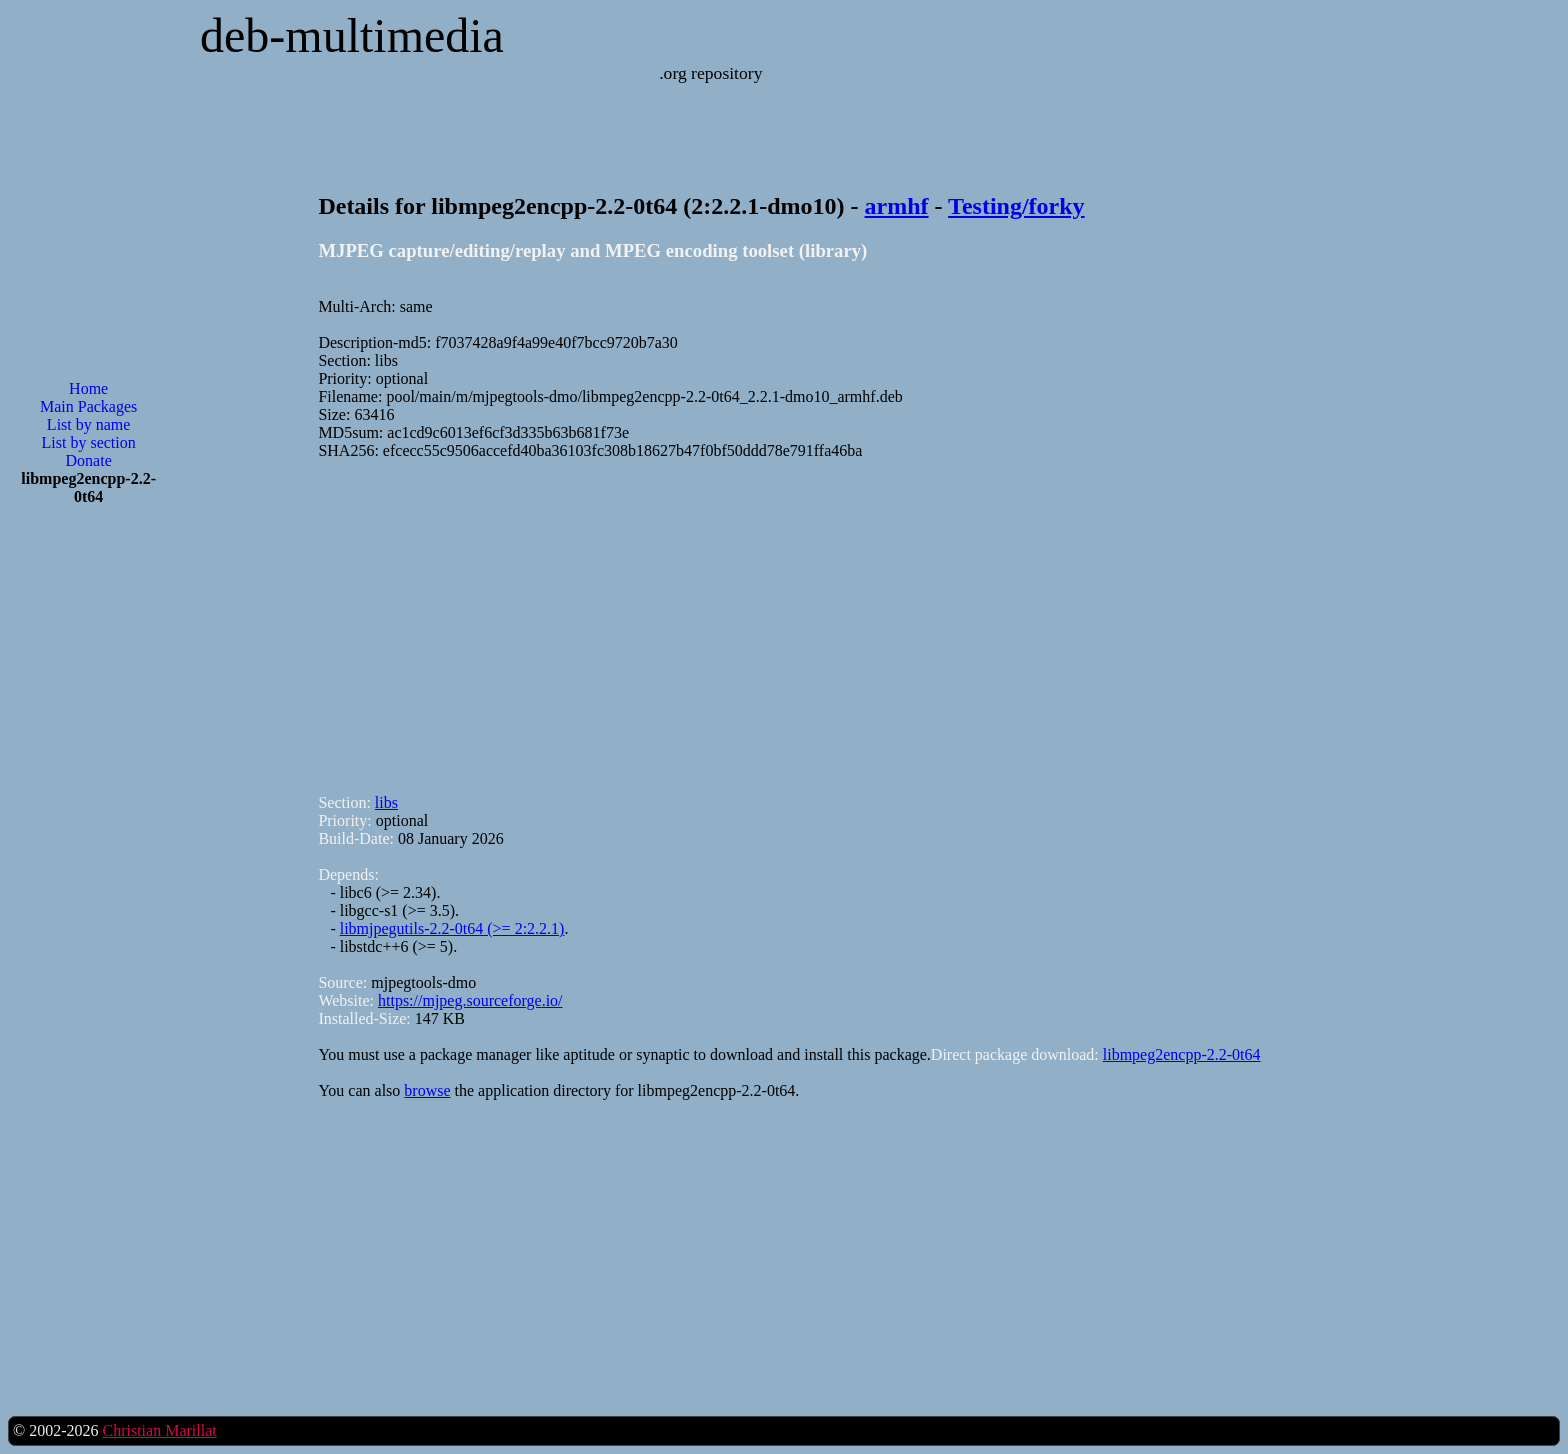  Describe the element at coordinates (159, 1430) in the screenshot. I see `Christian Marillat` at that location.